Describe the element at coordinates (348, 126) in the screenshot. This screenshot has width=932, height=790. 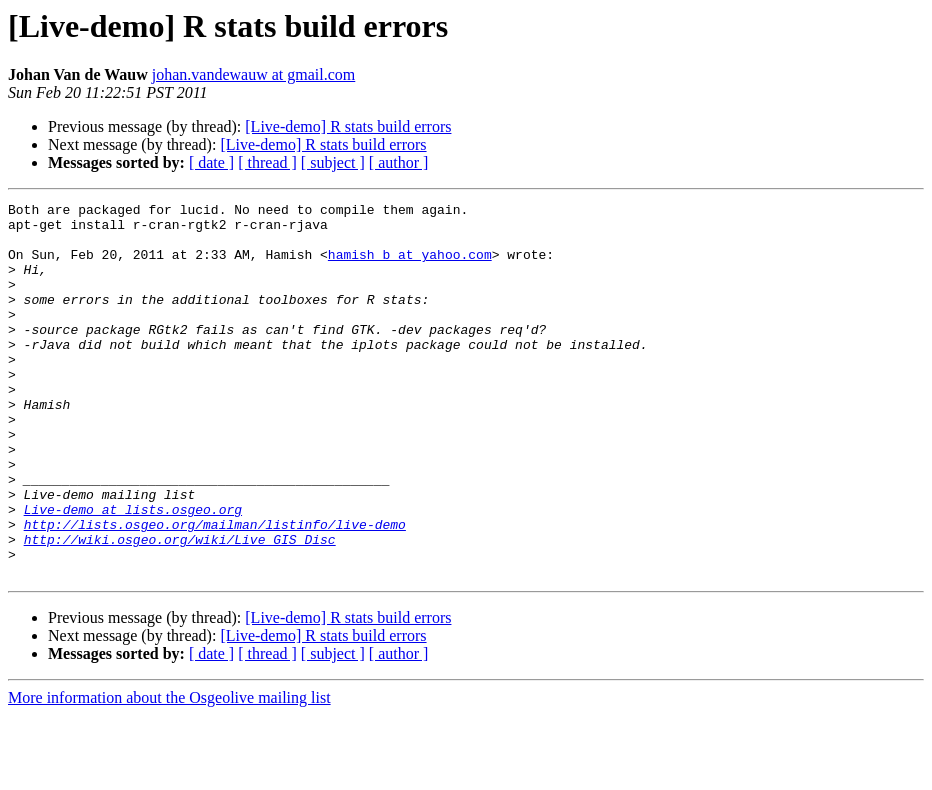
I see `[Live-demo] R stats build errors` at that location.